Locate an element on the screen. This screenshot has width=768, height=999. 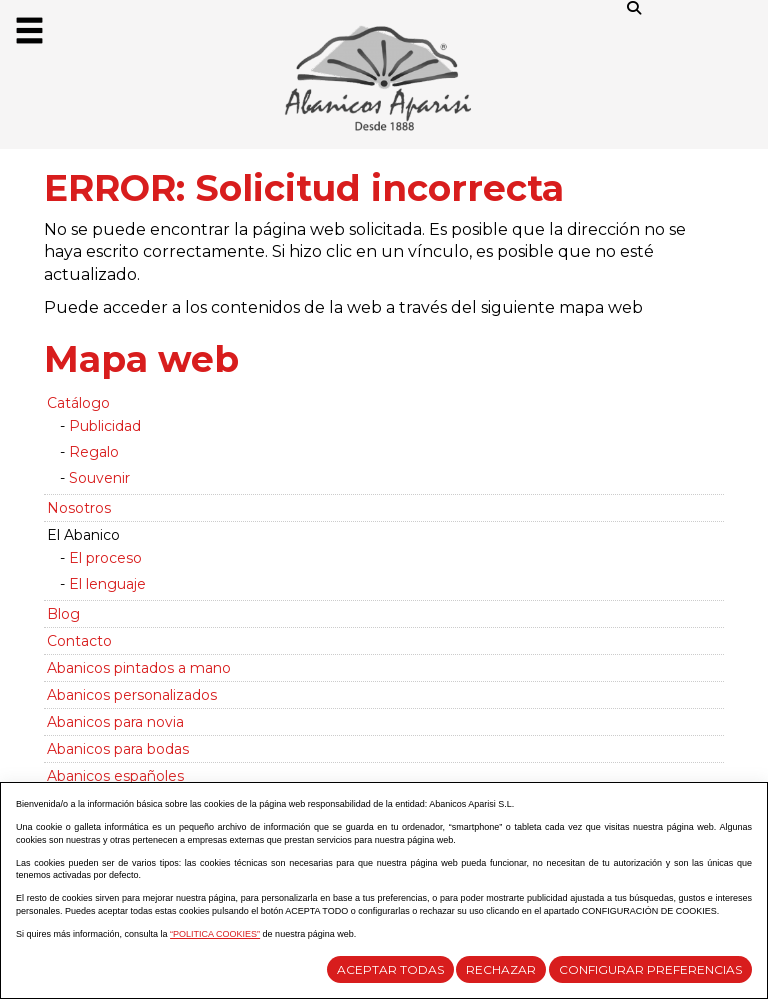
Abanicos para novia is located at coordinates (115, 722).